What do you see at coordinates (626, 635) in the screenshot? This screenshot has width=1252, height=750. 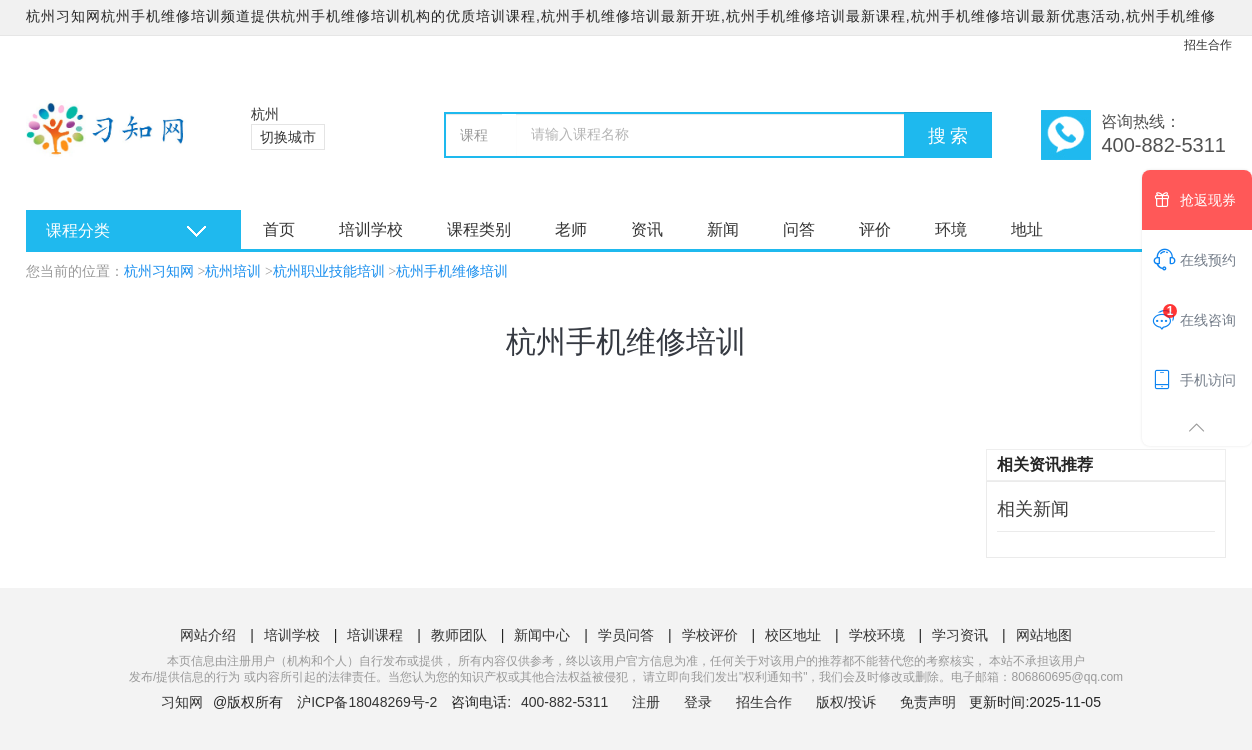 I see `学员问答` at bounding box center [626, 635].